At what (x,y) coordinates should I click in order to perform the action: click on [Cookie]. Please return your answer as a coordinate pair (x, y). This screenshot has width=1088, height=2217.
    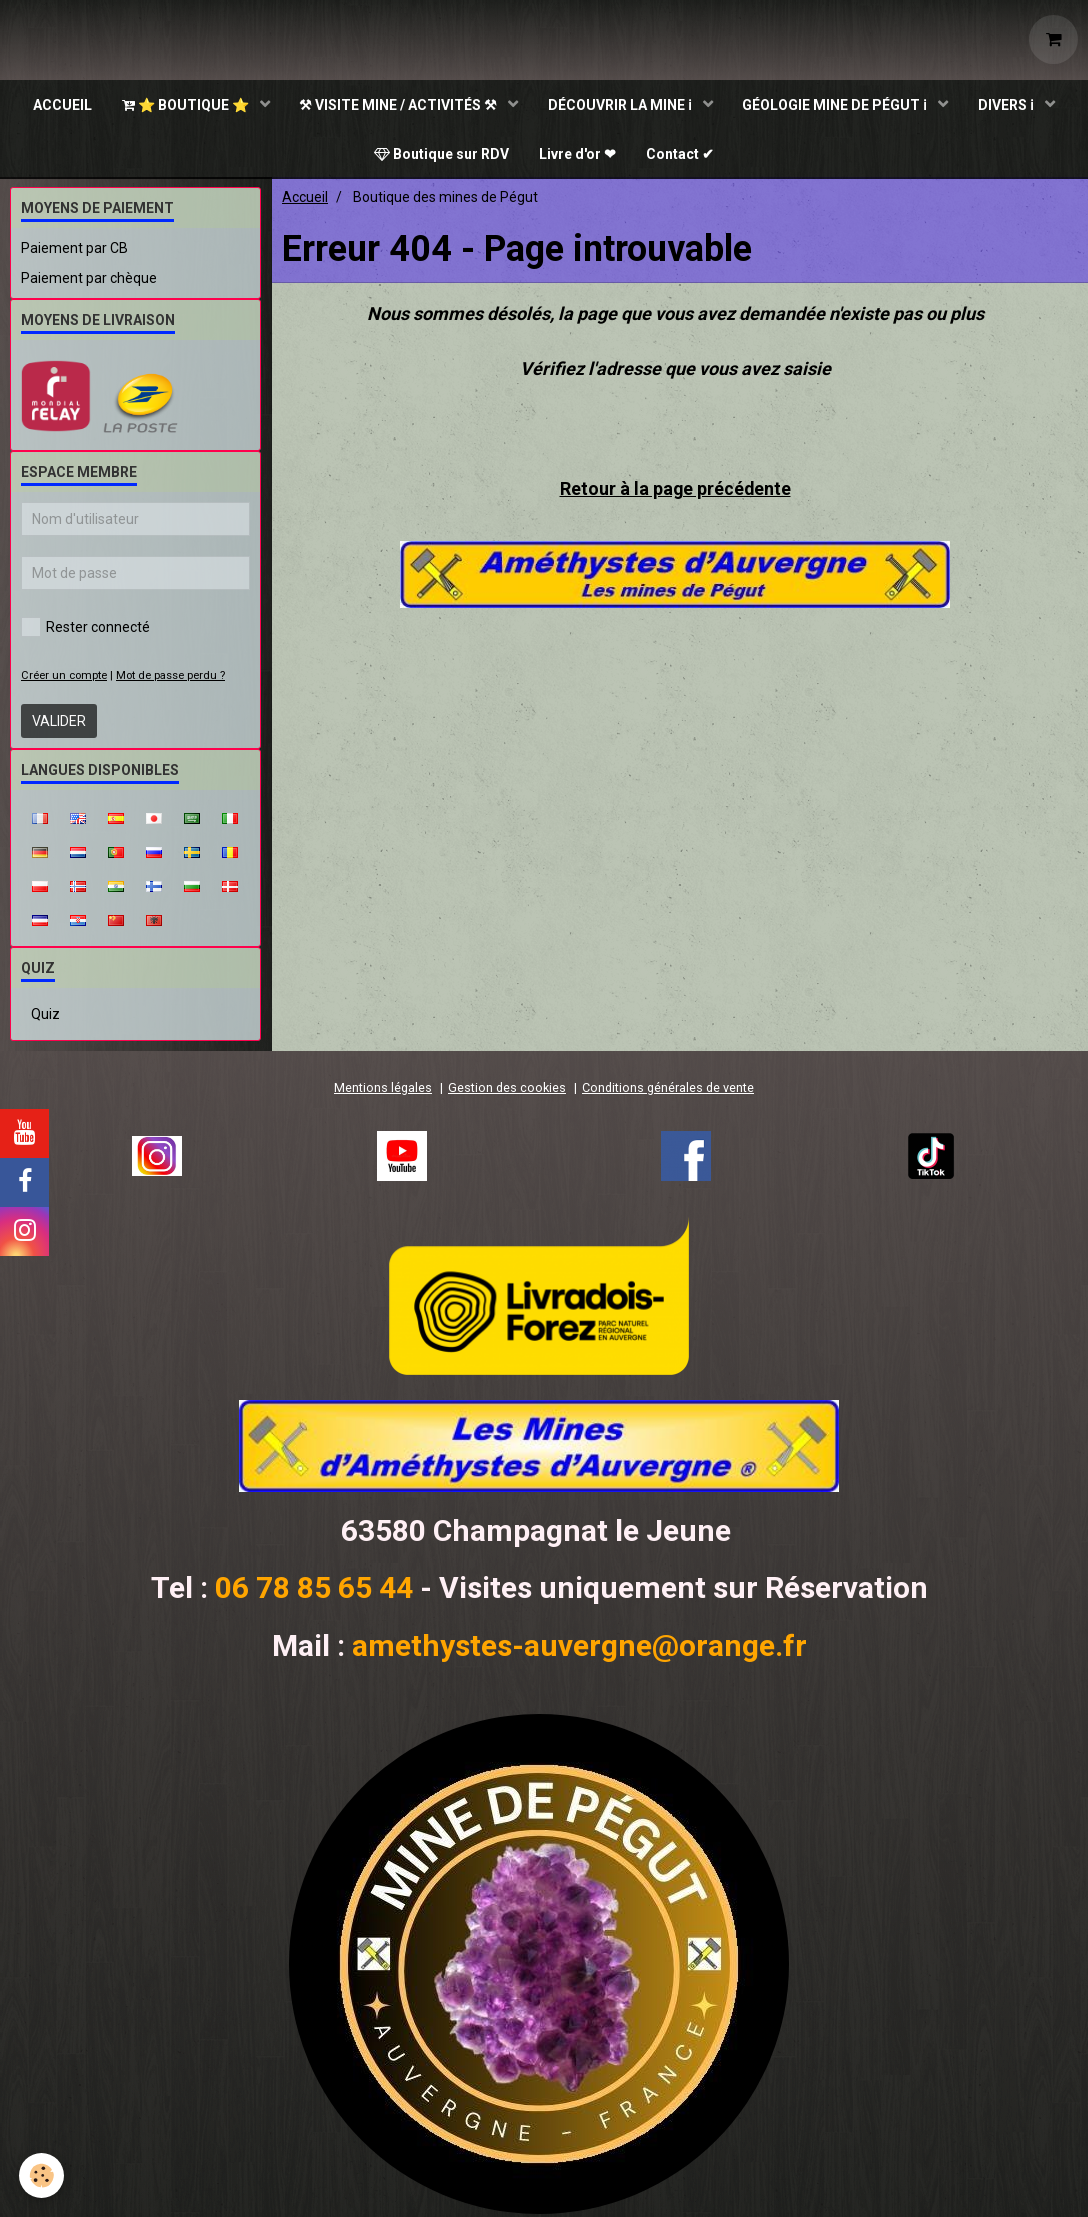
    Looking at the image, I should click on (42, 2175).